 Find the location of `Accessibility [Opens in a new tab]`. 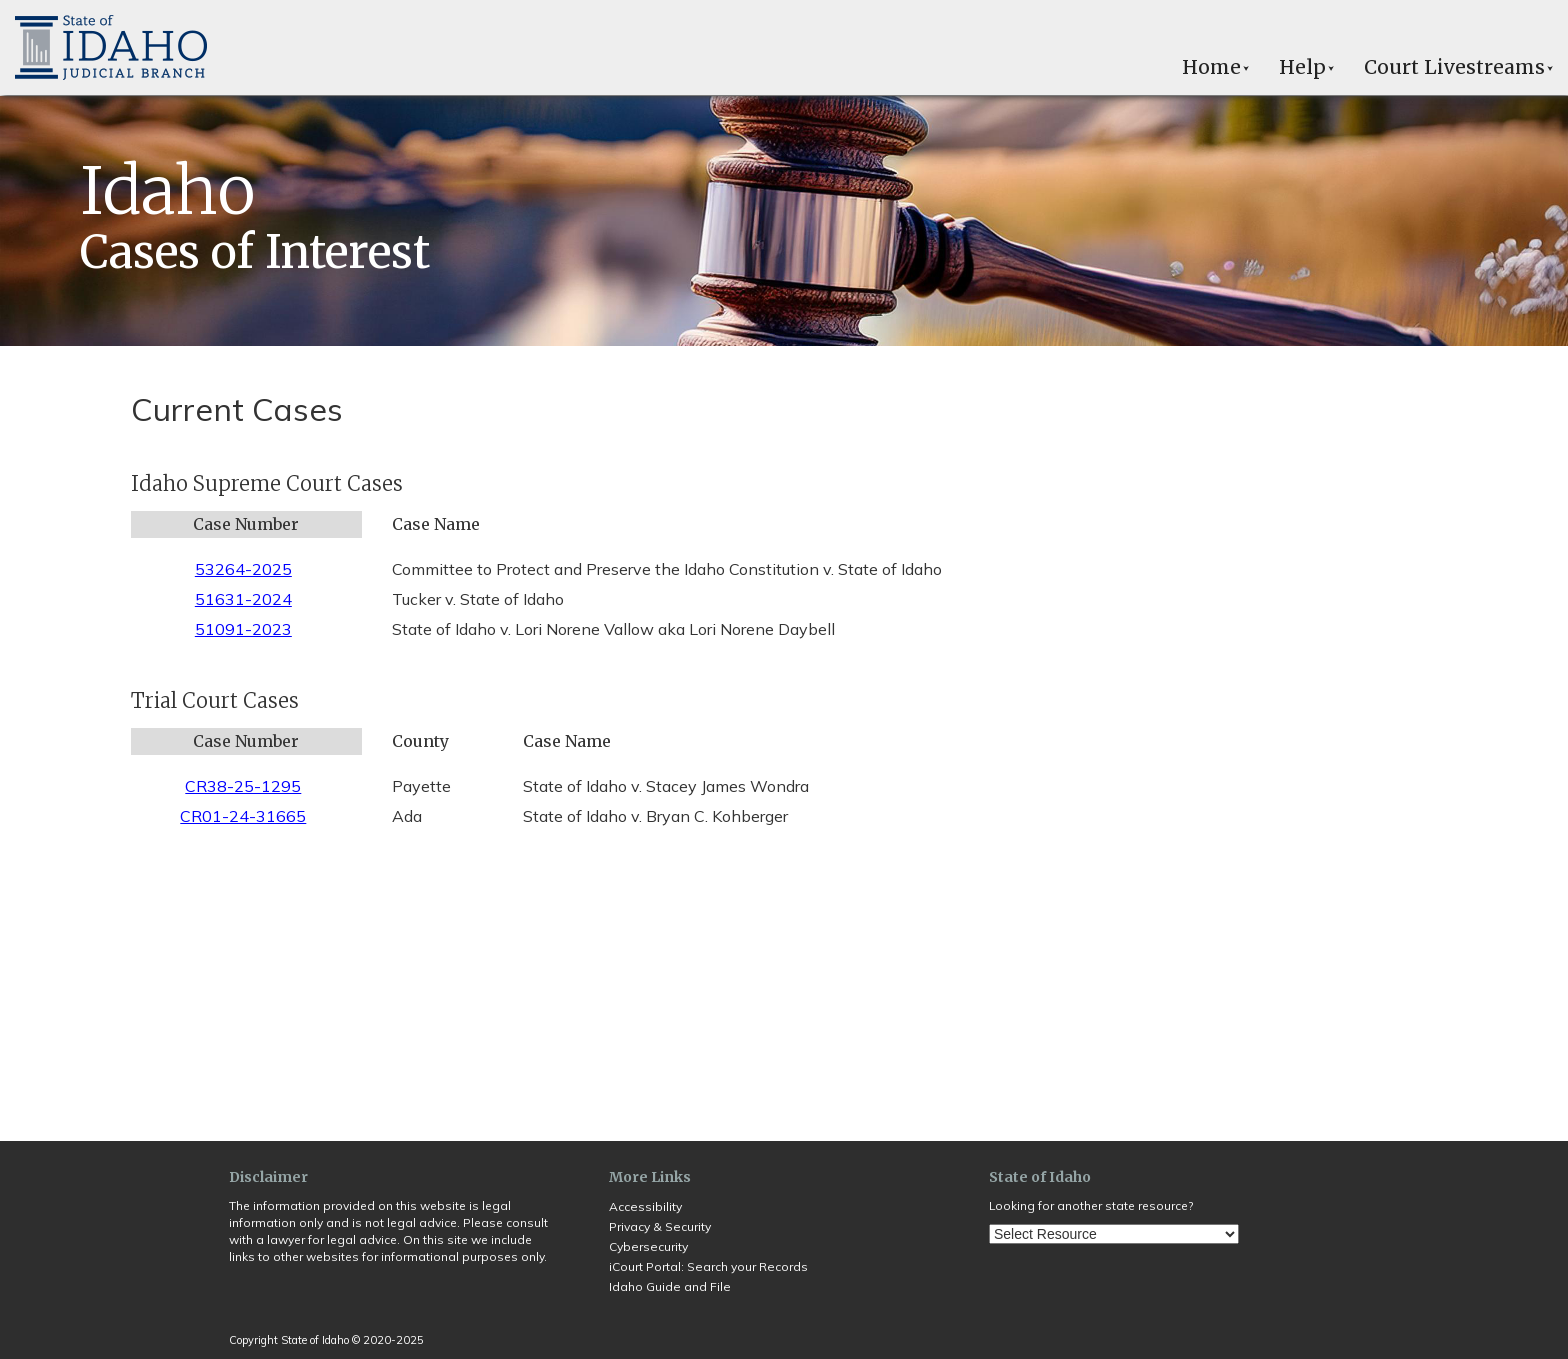

Accessibility [Opens in a new tab] is located at coordinates (645, 1206).